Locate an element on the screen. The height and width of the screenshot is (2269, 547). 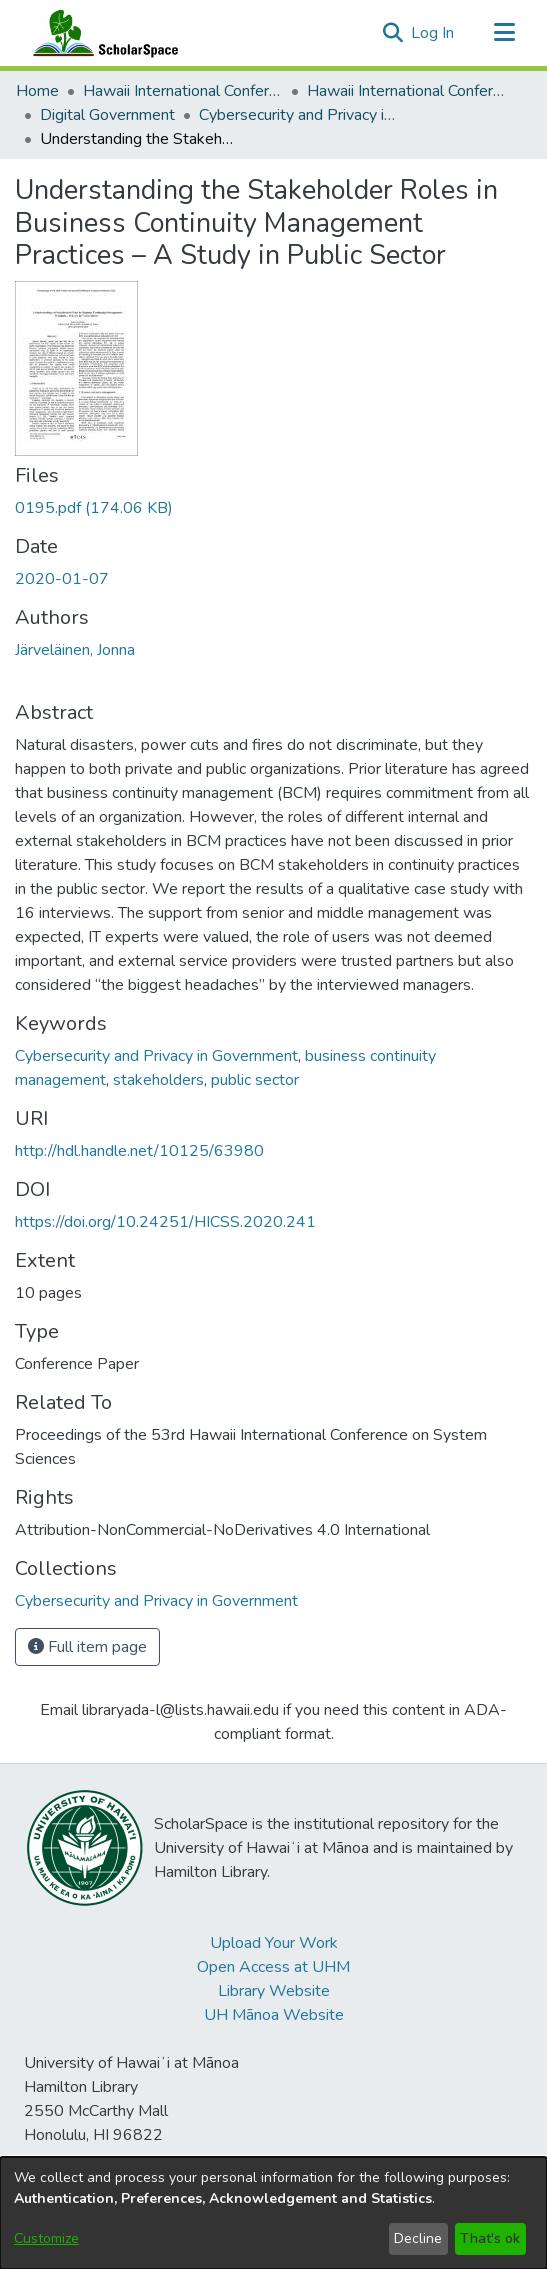
UH Mānoa Website is located at coordinates (274, 2015).